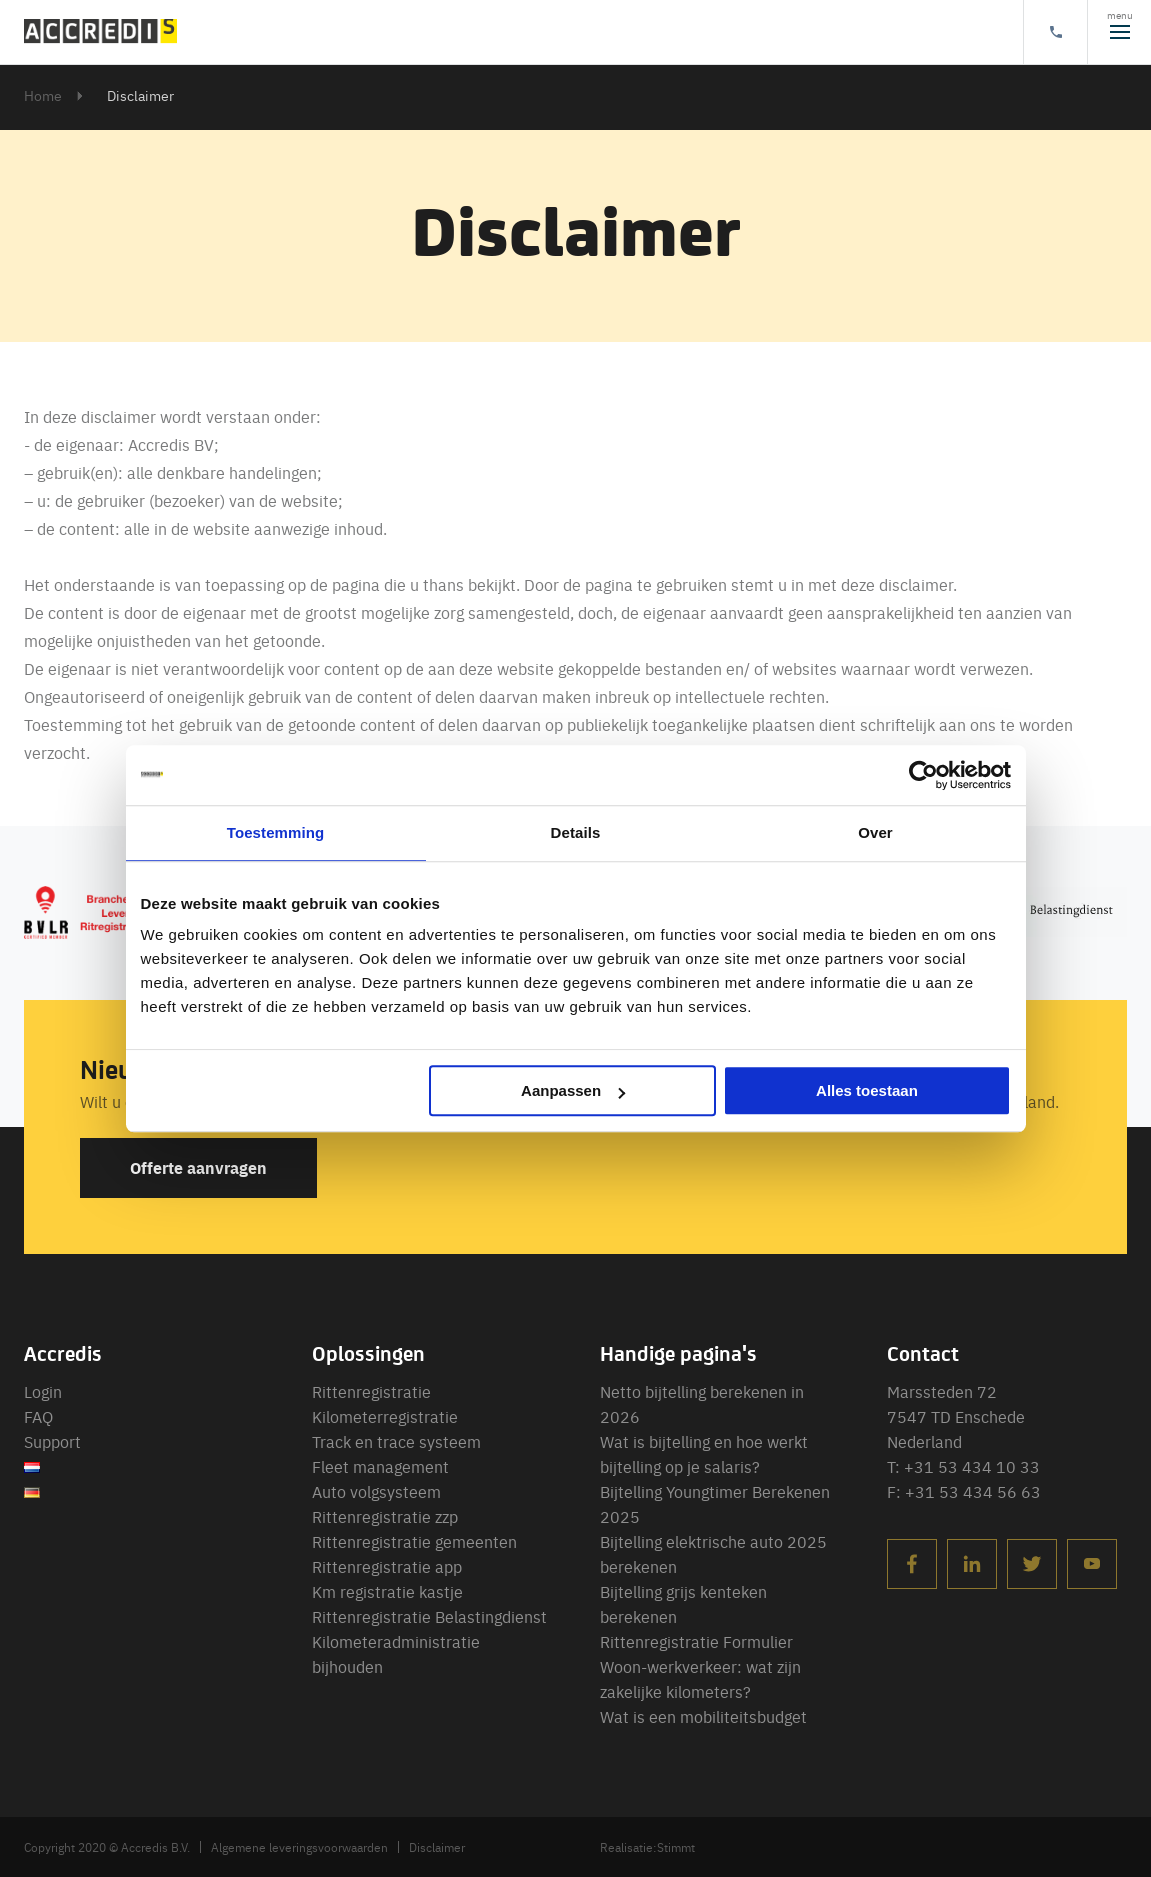 The height and width of the screenshot is (1877, 1151). Describe the element at coordinates (387, 1591) in the screenshot. I see `Km registratie kastje` at that location.